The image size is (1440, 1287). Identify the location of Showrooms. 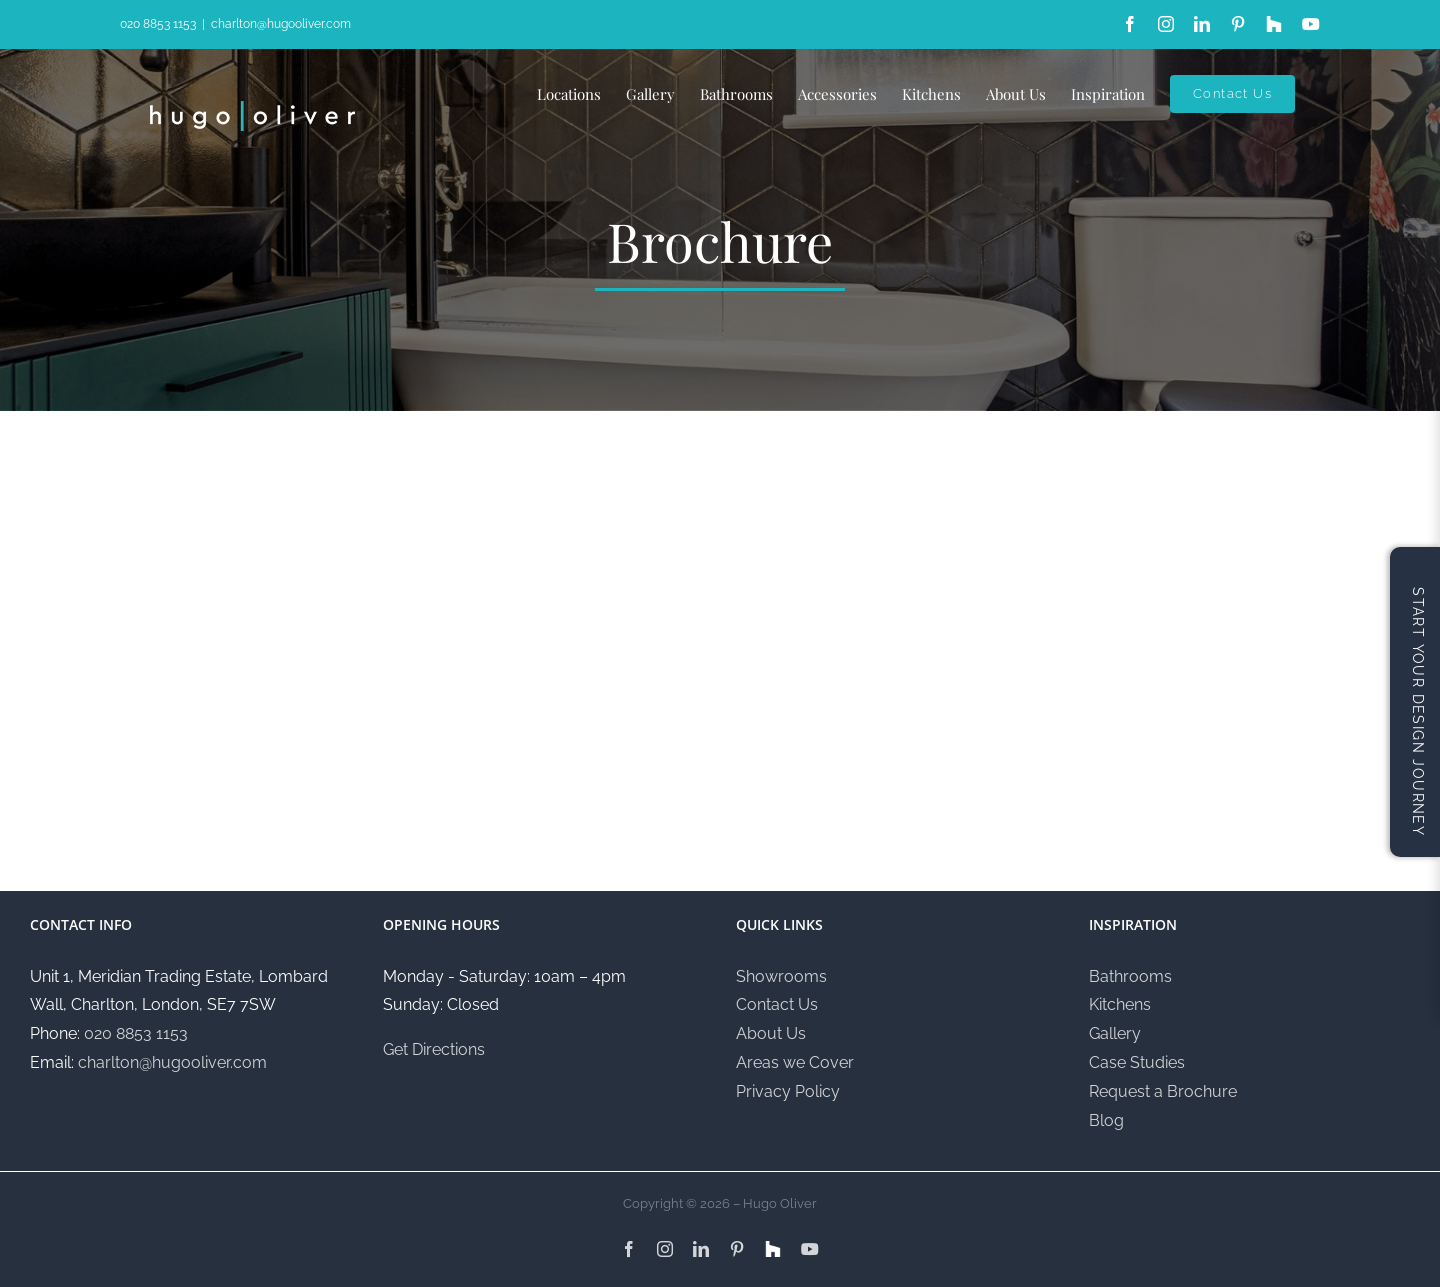
(781, 976).